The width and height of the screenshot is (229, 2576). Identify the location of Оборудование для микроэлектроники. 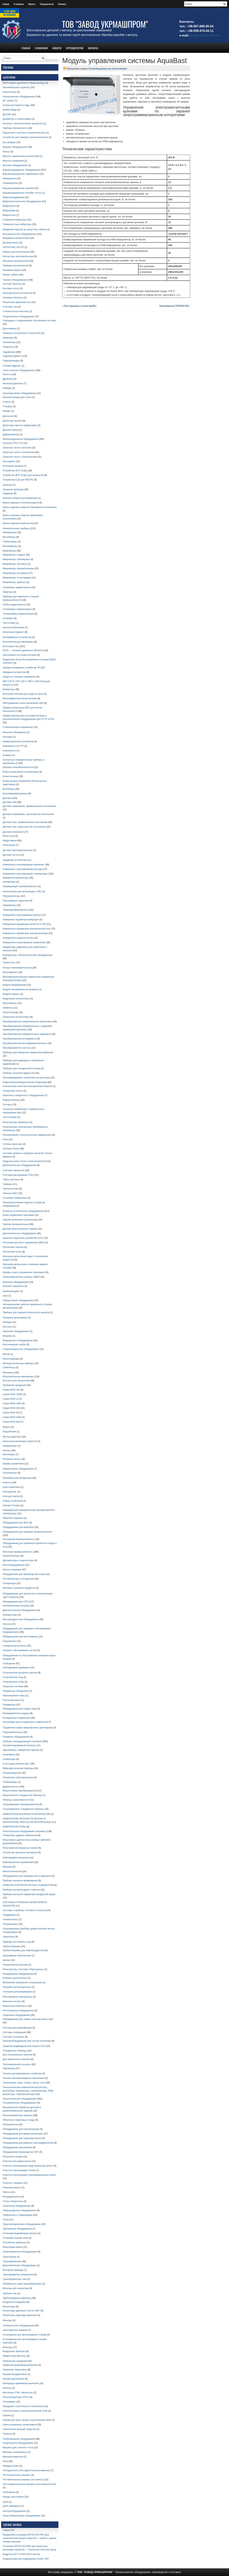
(23, 2133).